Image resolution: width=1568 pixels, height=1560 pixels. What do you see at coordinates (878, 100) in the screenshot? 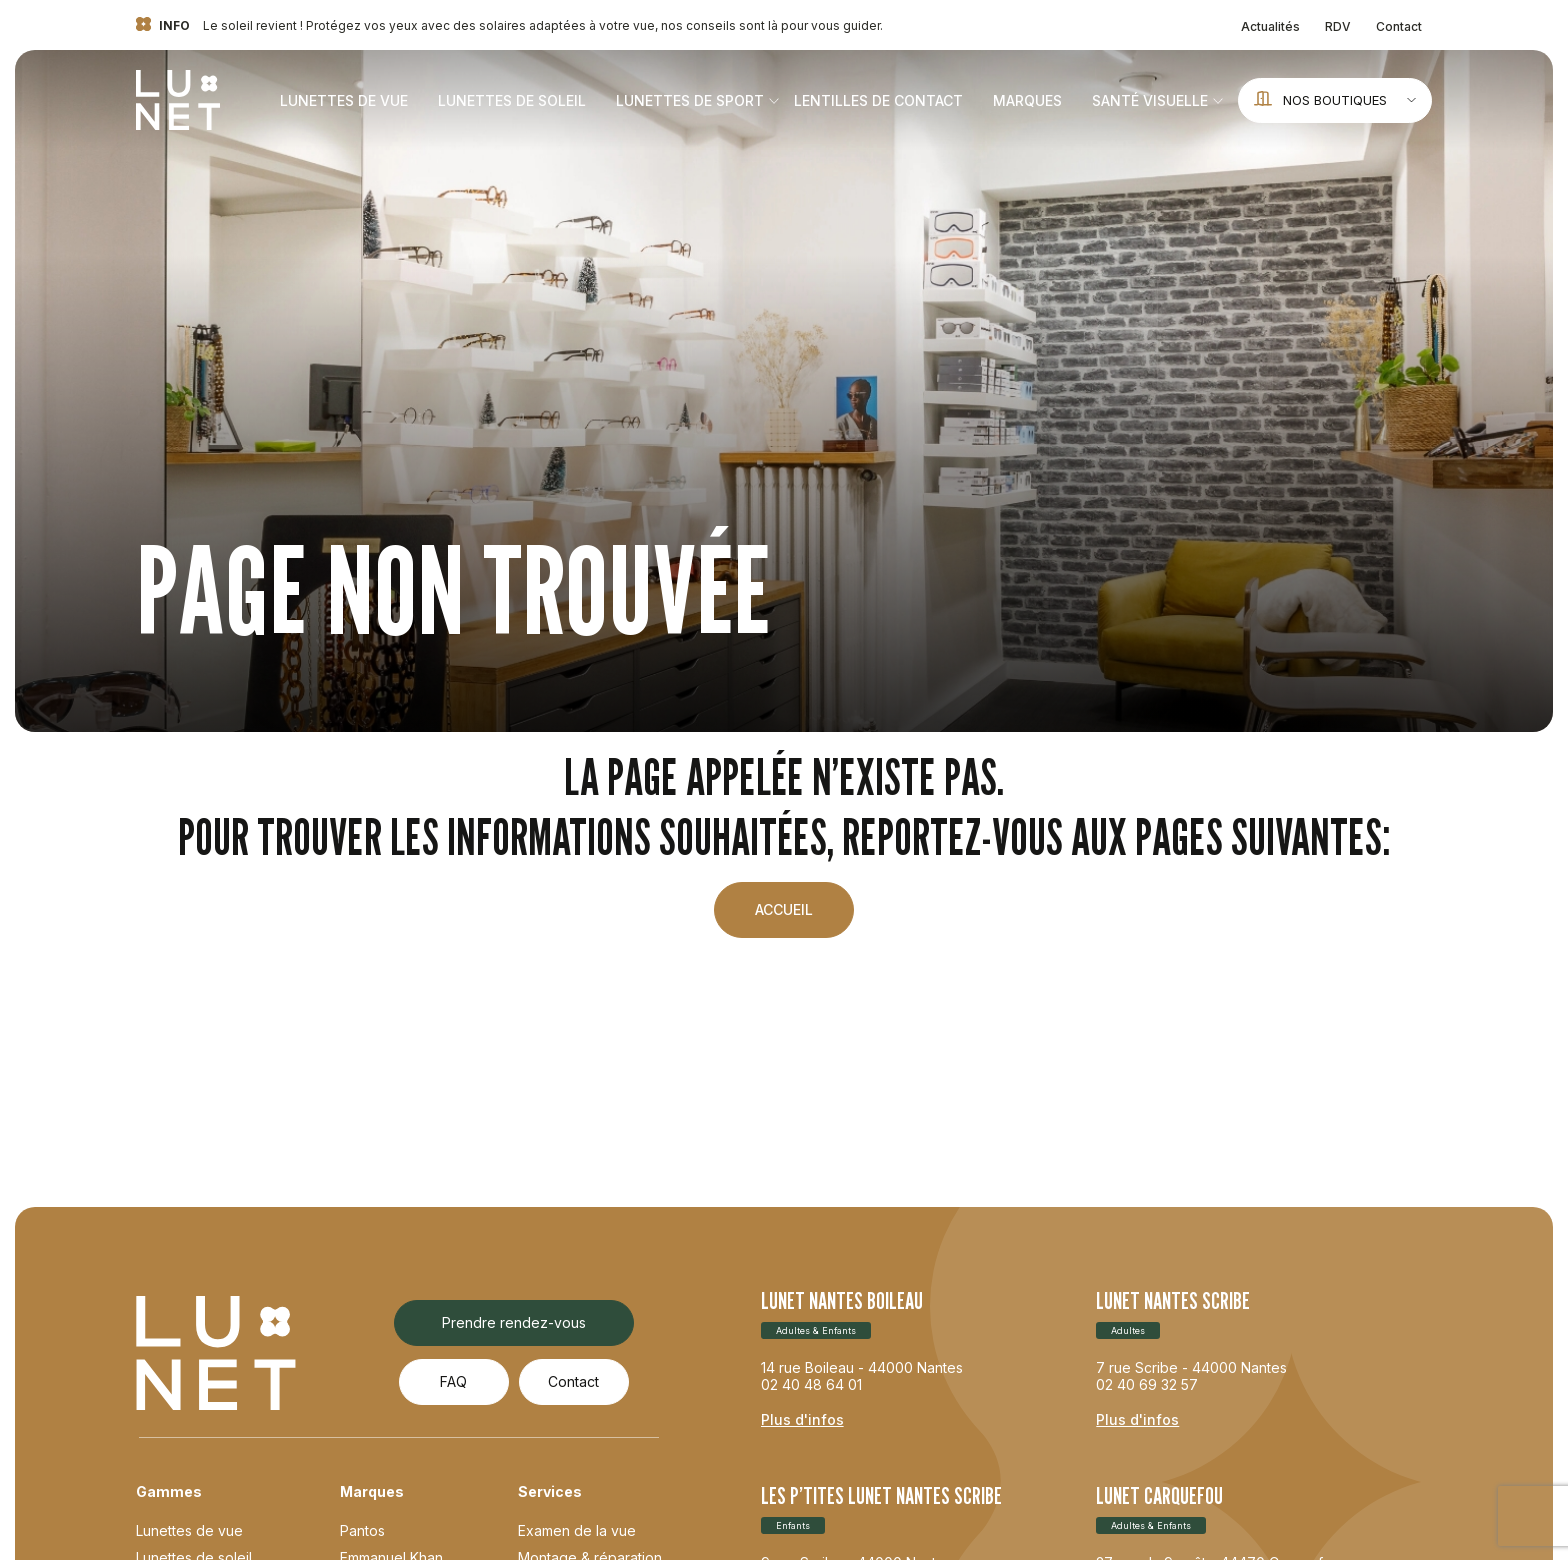
I see `Lentilles de contact` at bounding box center [878, 100].